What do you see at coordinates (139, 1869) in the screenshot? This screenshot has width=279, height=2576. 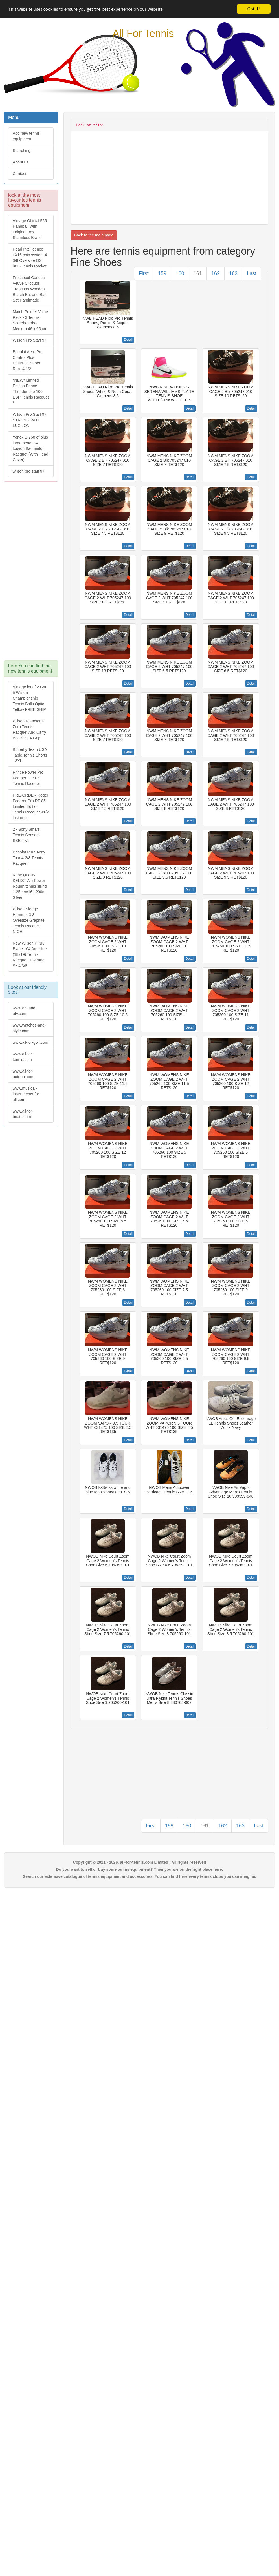 I see `Do you want to sell or buy some tennis equipment? Then you are on the right place here.` at bounding box center [139, 1869].